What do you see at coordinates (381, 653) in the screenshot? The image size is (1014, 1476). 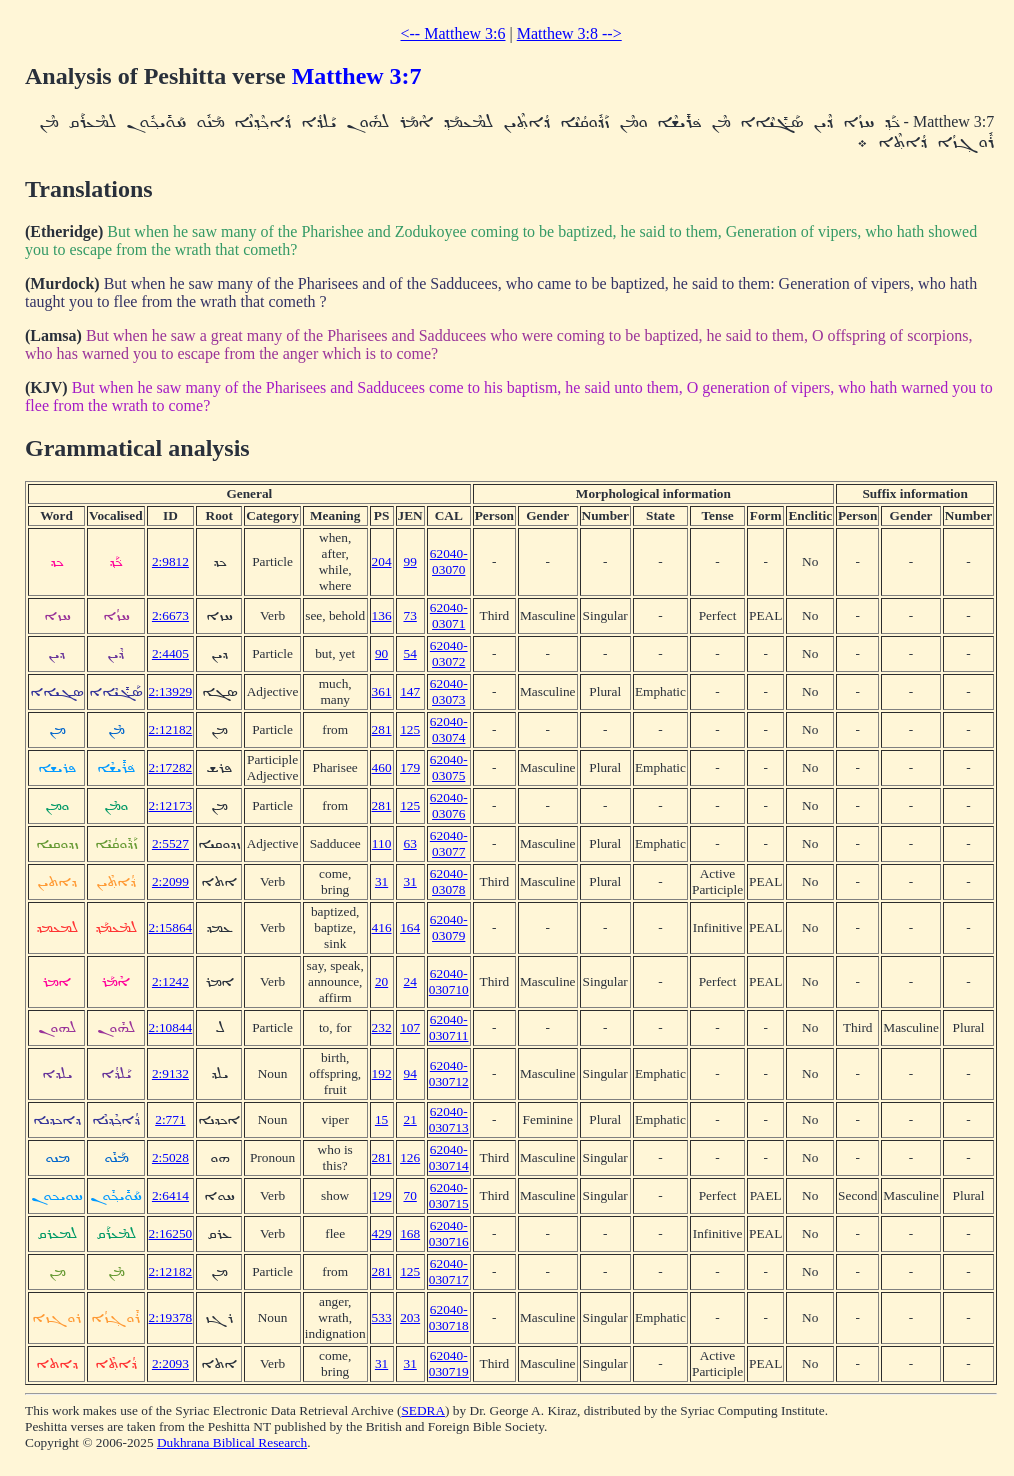 I see `90` at bounding box center [381, 653].